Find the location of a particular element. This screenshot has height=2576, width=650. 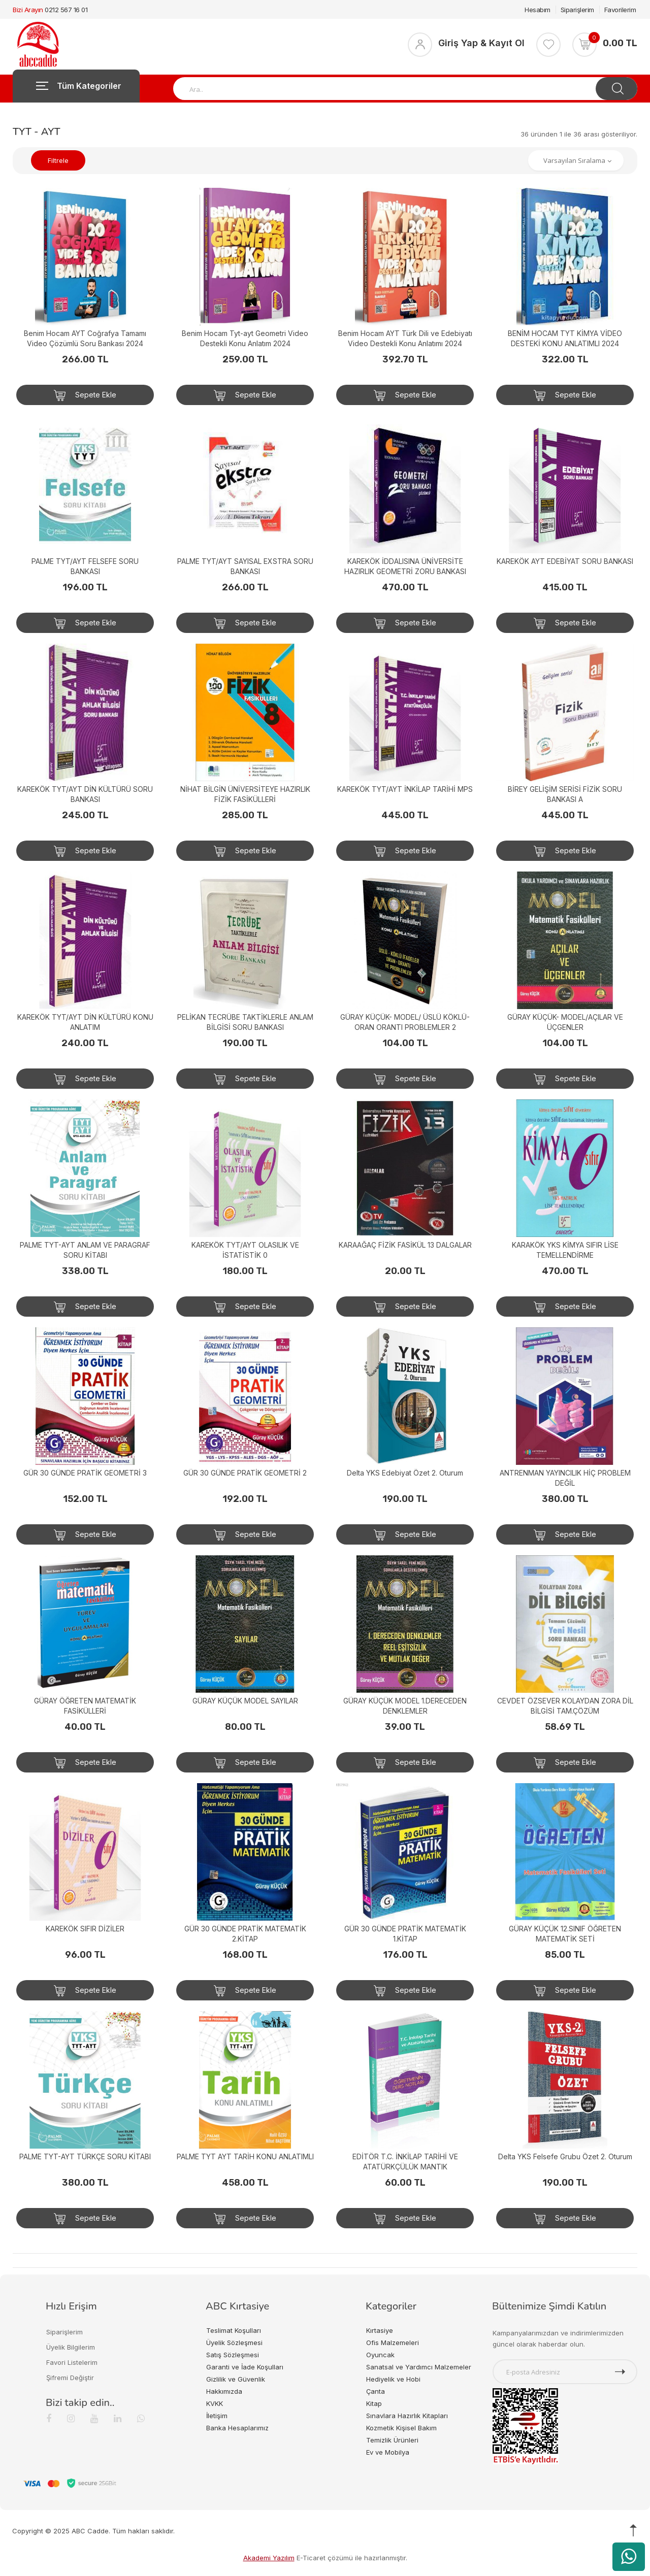

GÜR 30 GÜNDE PRATİK GEOMETRİ 3 is located at coordinates (85, 1472).